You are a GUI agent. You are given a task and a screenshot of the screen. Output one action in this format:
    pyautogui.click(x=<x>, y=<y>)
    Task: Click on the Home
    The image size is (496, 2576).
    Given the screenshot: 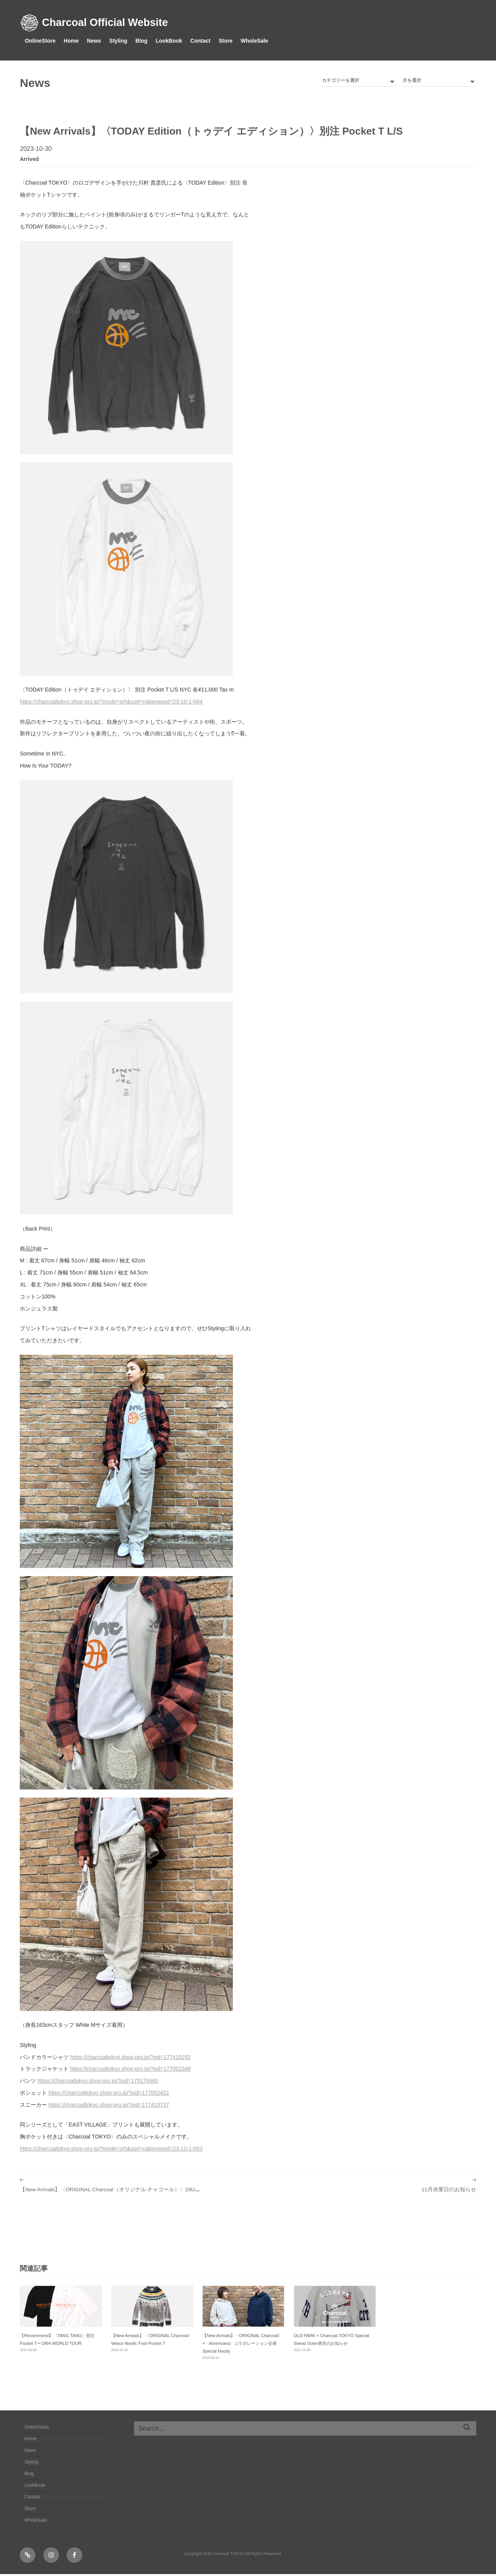 What is the action you would take?
    pyautogui.click(x=71, y=41)
    